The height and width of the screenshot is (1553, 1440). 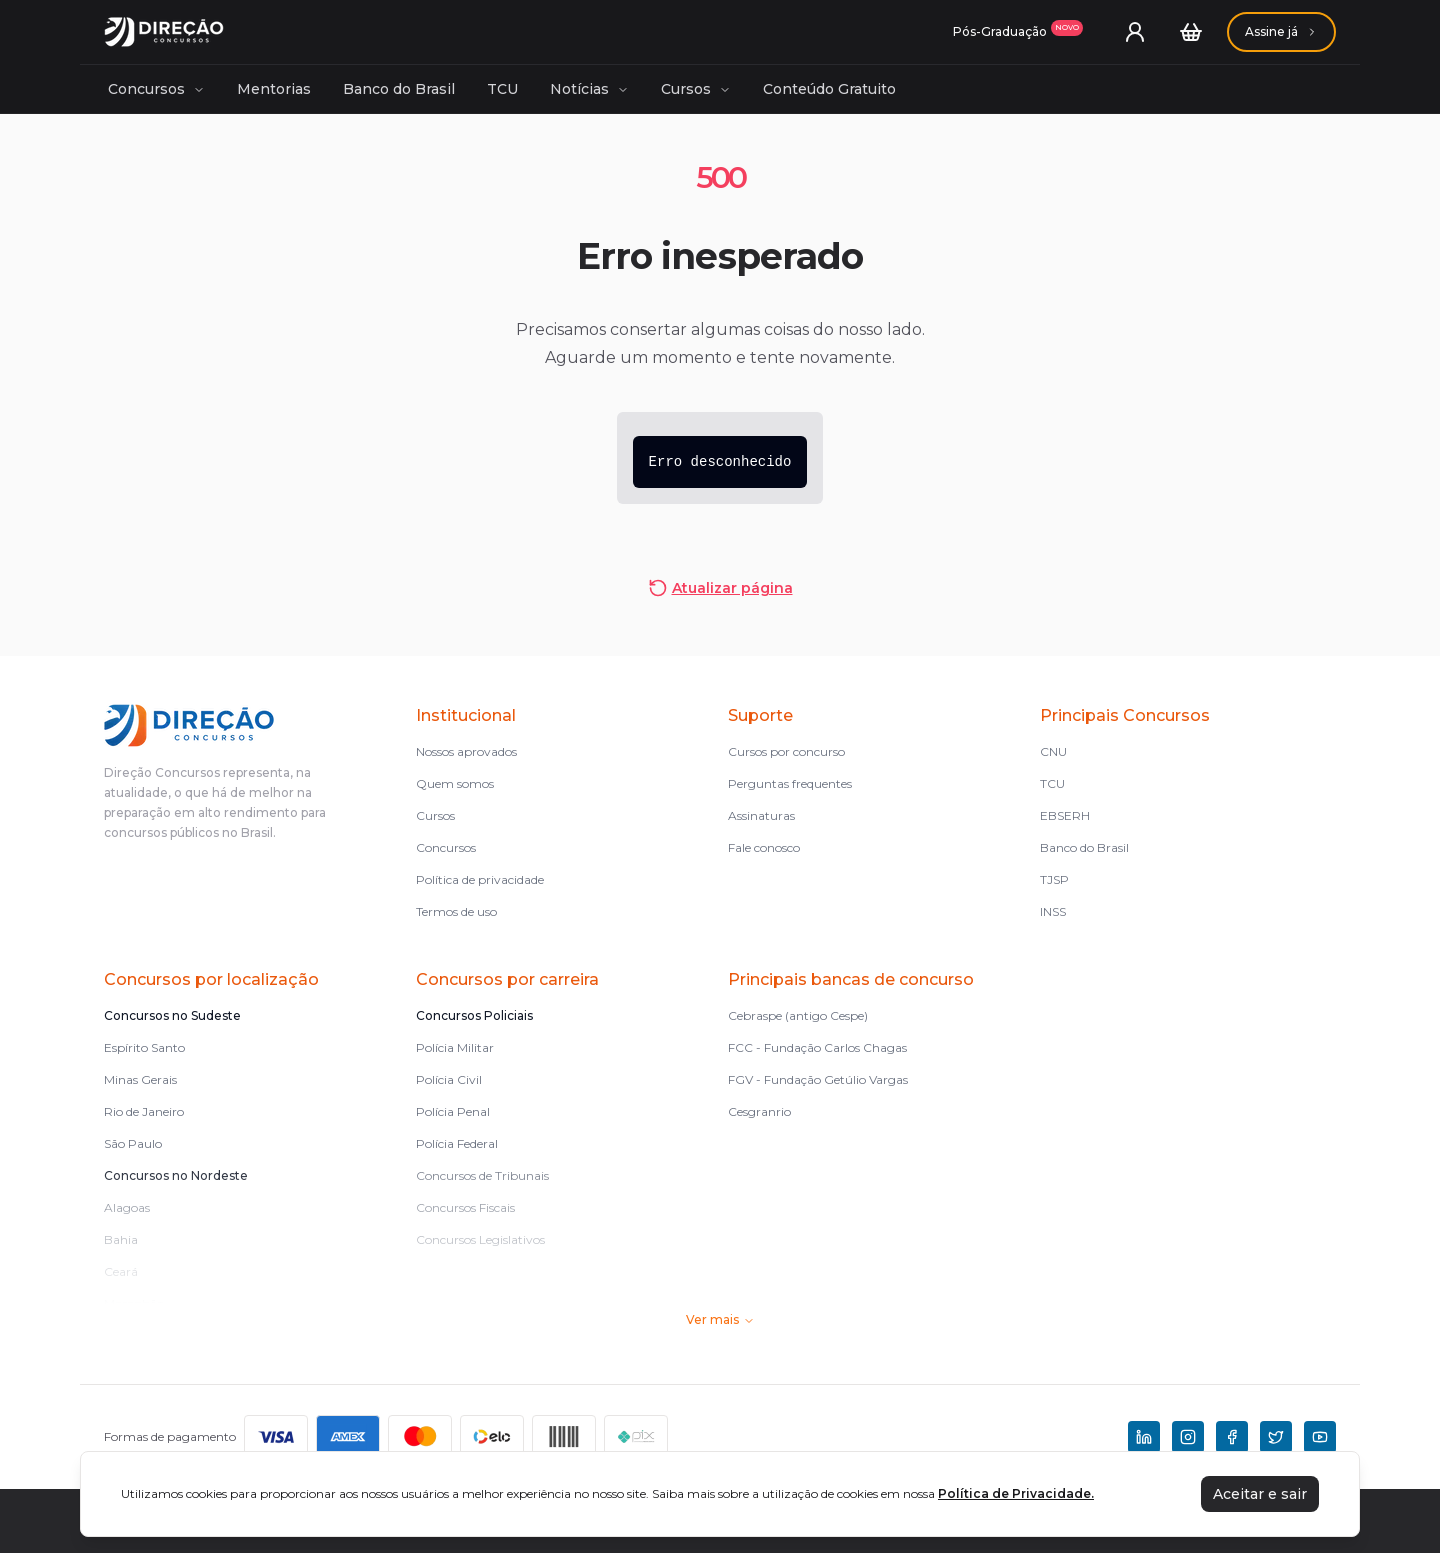 What do you see at coordinates (144, 1111) in the screenshot?
I see `Rio de Janeiro` at bounding box center [144, 1111].